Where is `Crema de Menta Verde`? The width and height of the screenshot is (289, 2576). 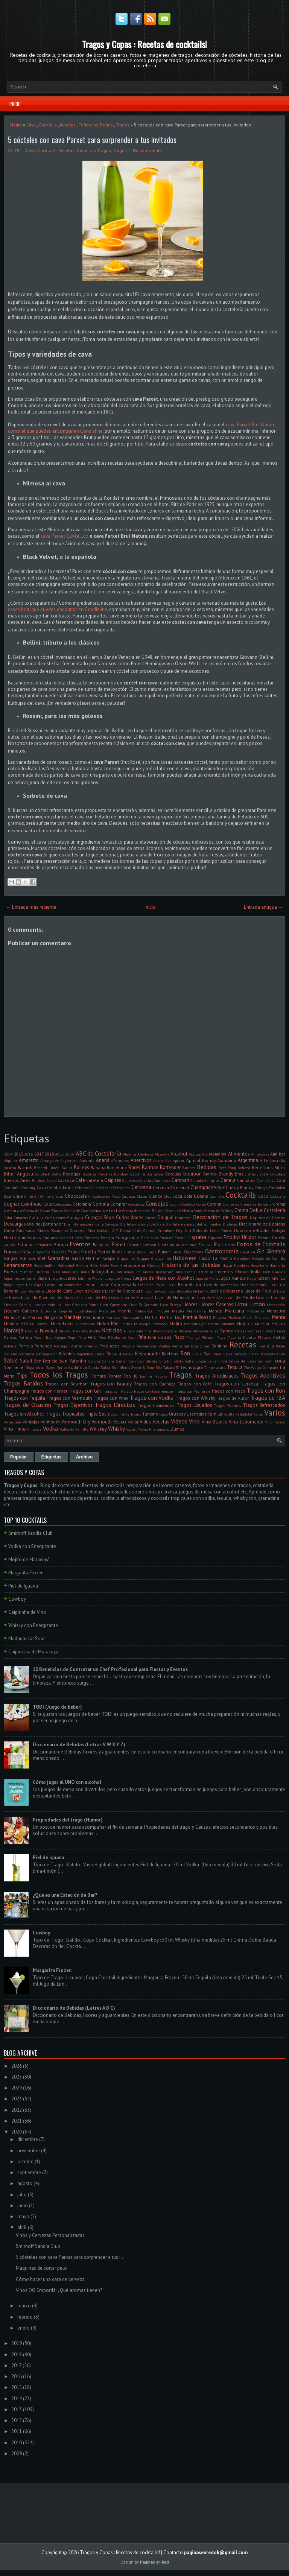 Crema de Menta Verde is located at coordinates (184, 1210).